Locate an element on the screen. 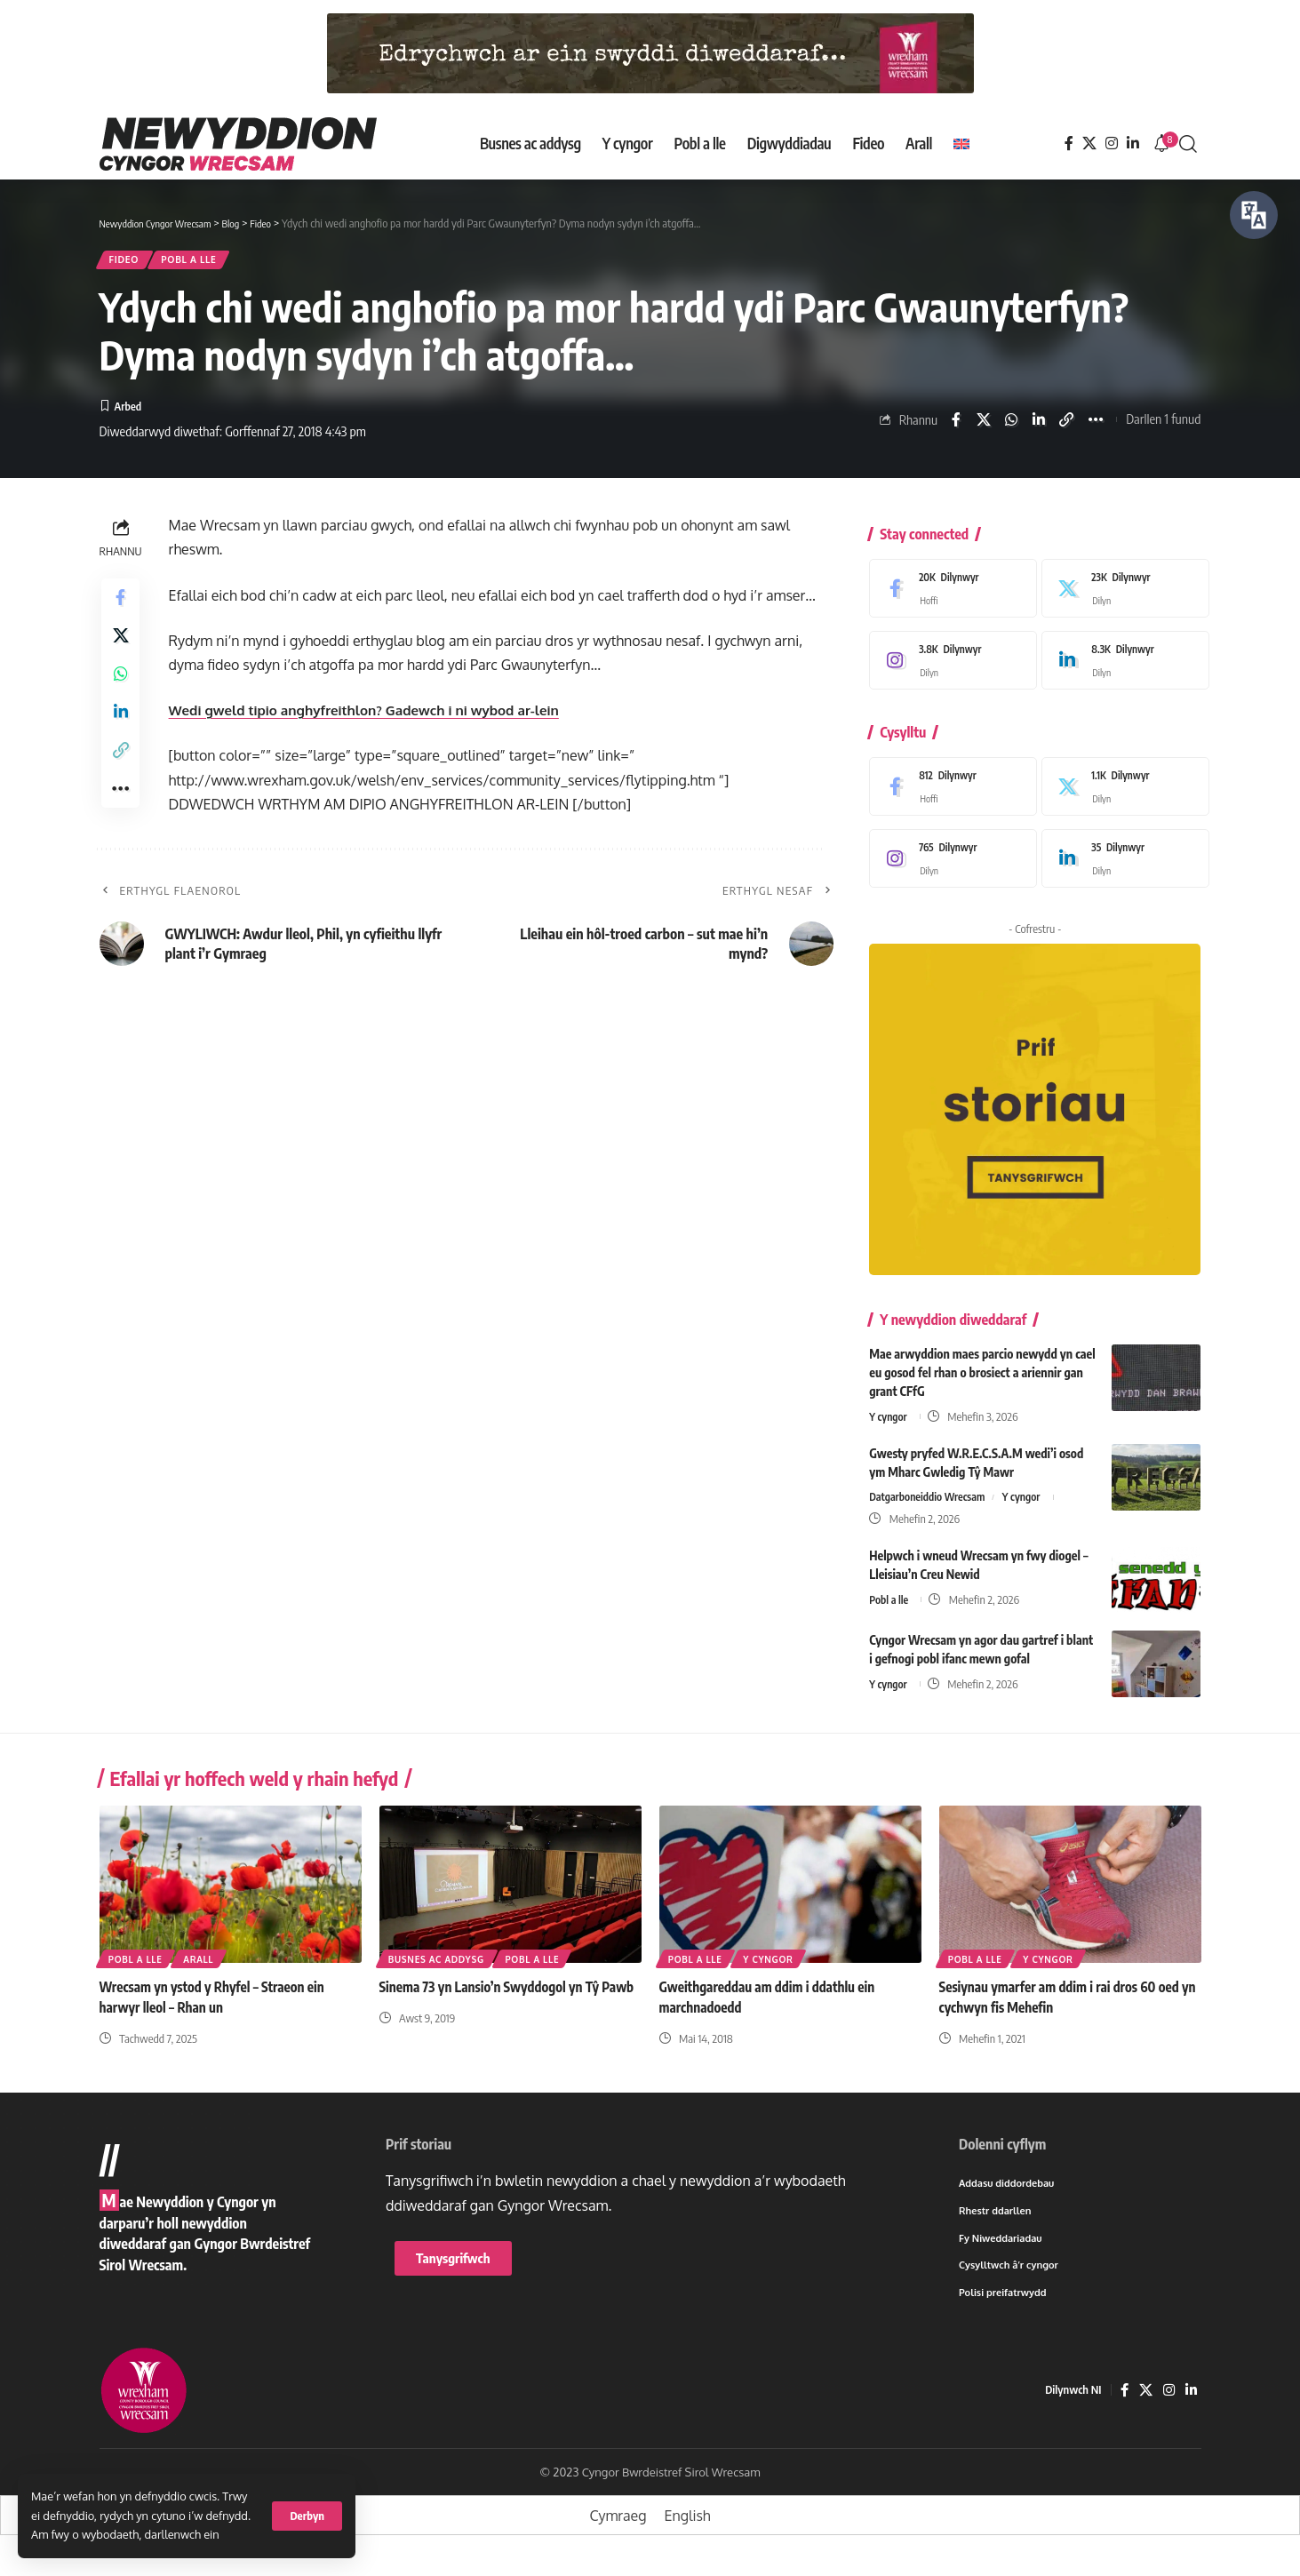 The width and height of the screenshot is (1300, 2576). [Instagram] is located at coordinates (1111, 144).